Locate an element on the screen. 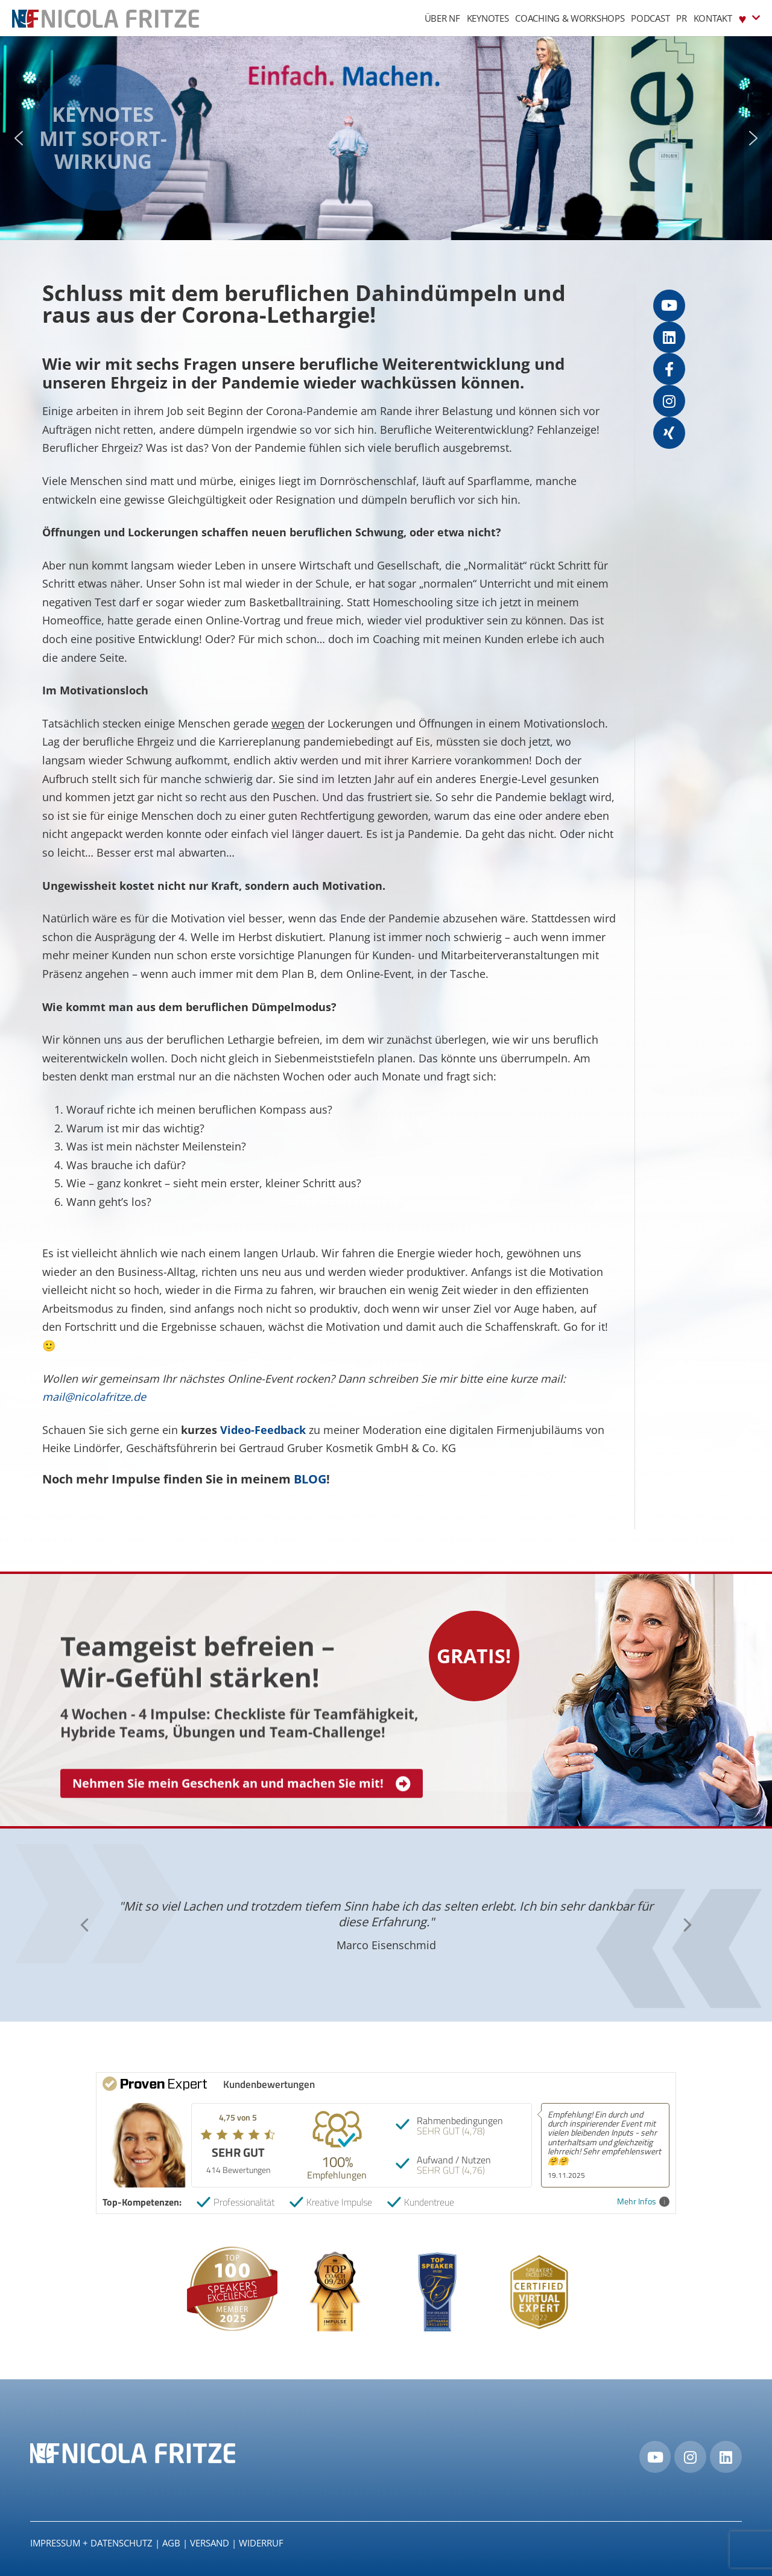 The width and height of the screenshot is (772, 2576). PR is located at coordinates (681, 18).